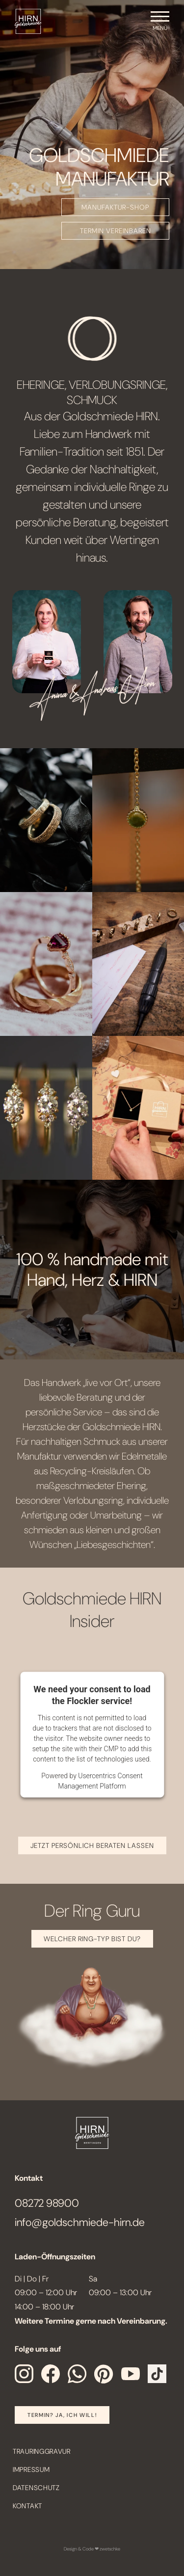 Image resolution: width=184 pixels, height=2576 pixels. I want to click on Welcher Ring-Typ bist Du?, so click(92, 1938).